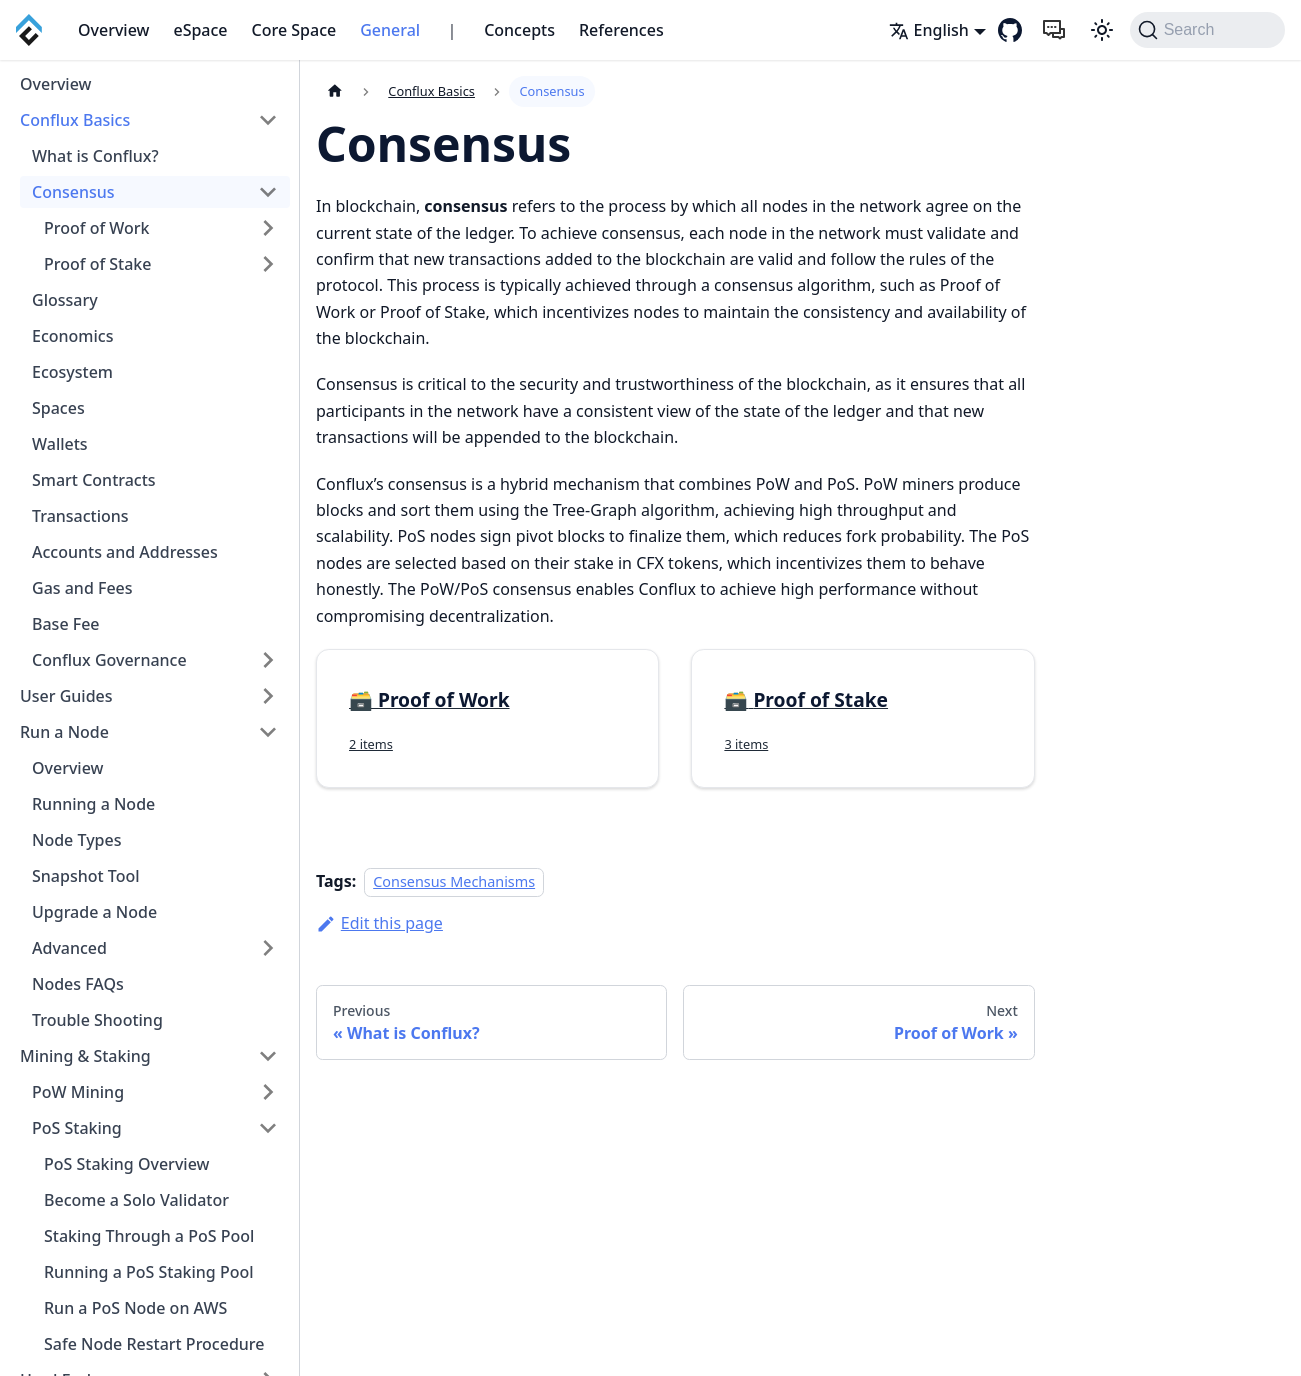 The width and height of the screenshot is (1301, 1376). I want to click on [Feedback], so click(1054, 30).